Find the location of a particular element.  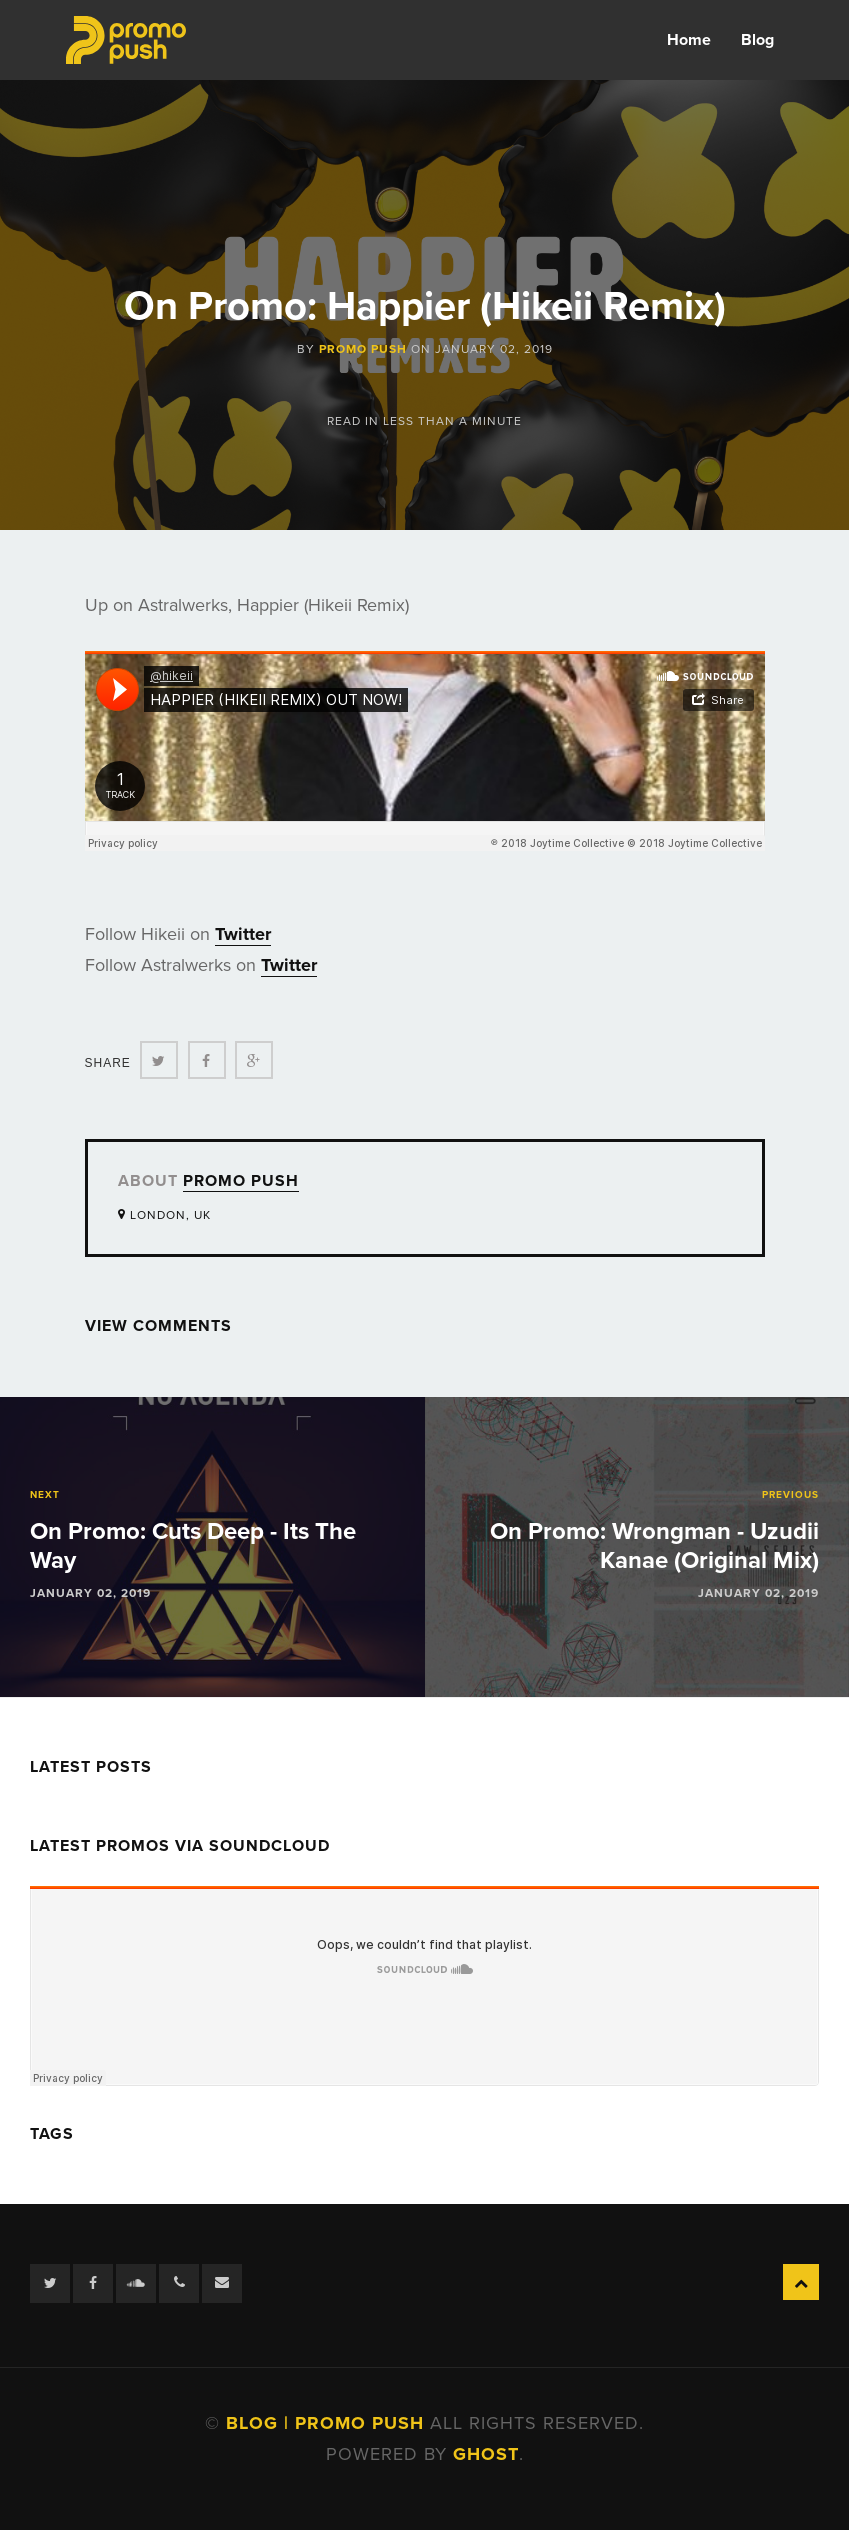

Blog is located at coordinates (757, 40).